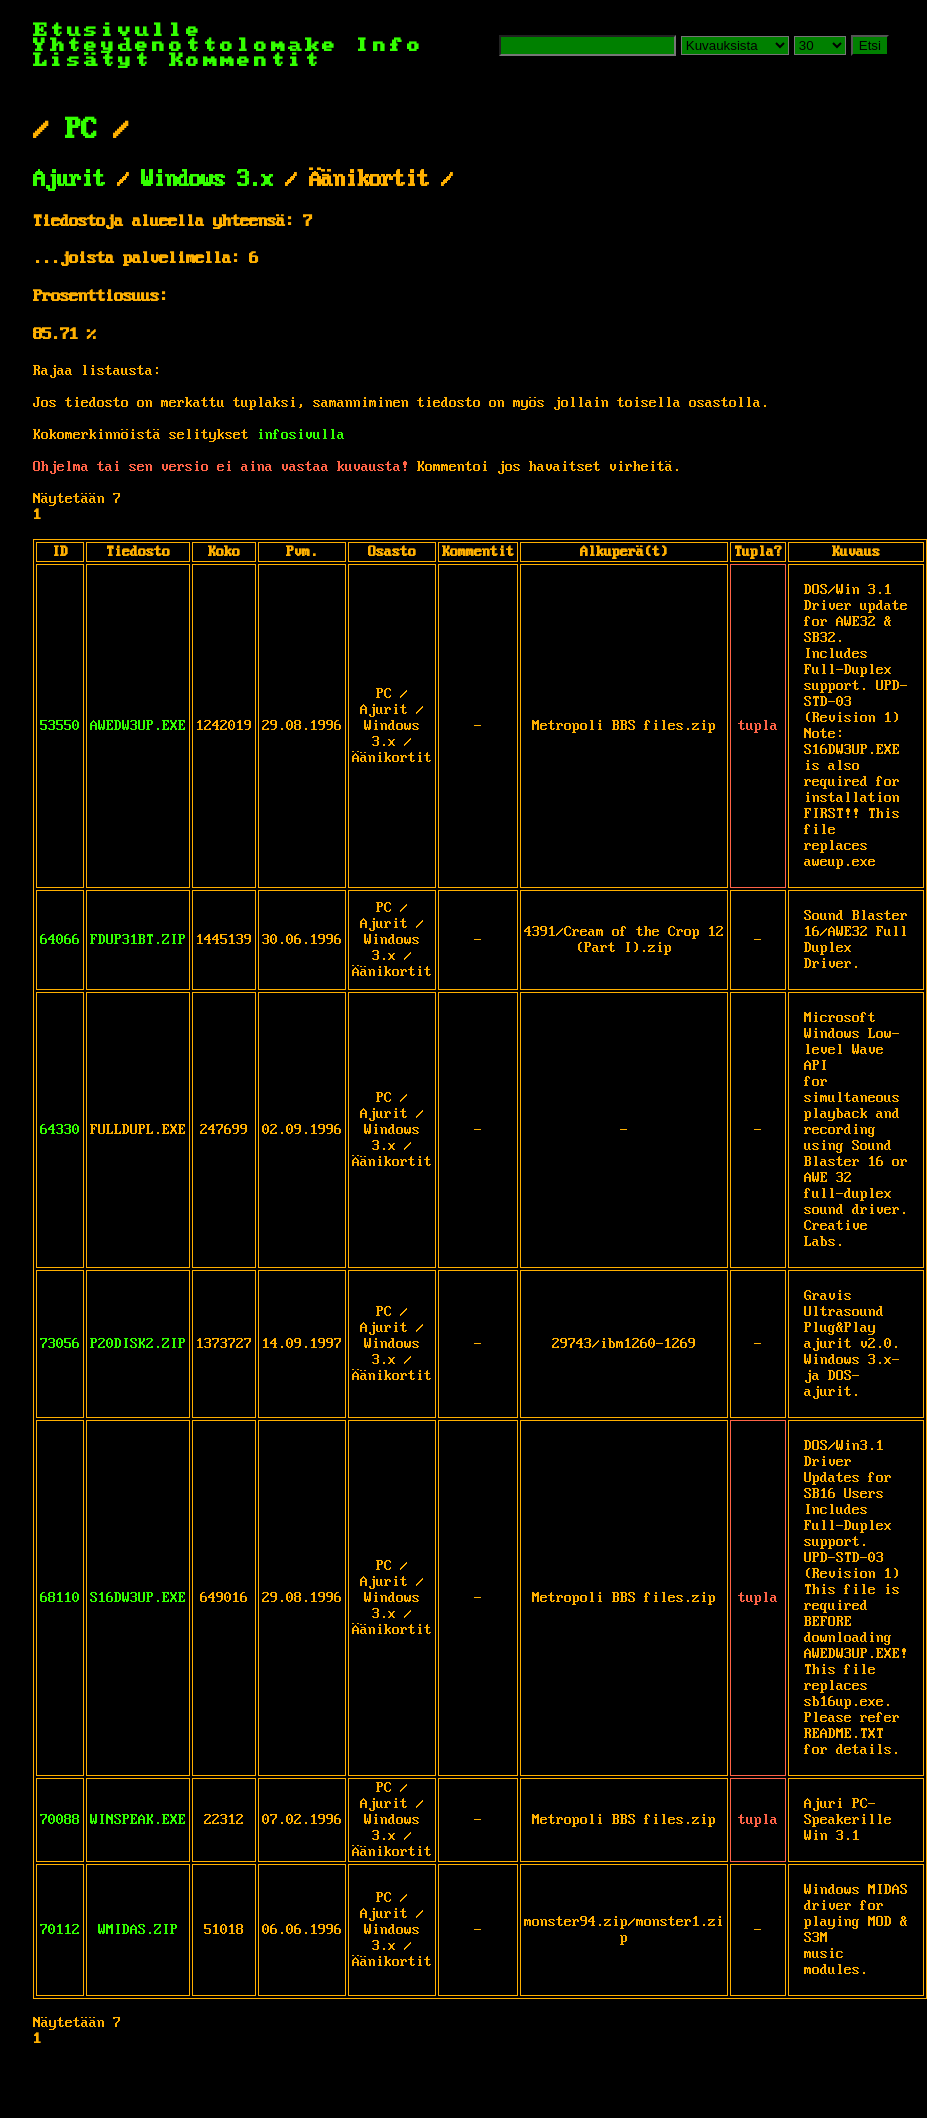 This screenshot has height=2118, width=927. I want to click on AWEDW3UP.EXE, so click(138, 726).